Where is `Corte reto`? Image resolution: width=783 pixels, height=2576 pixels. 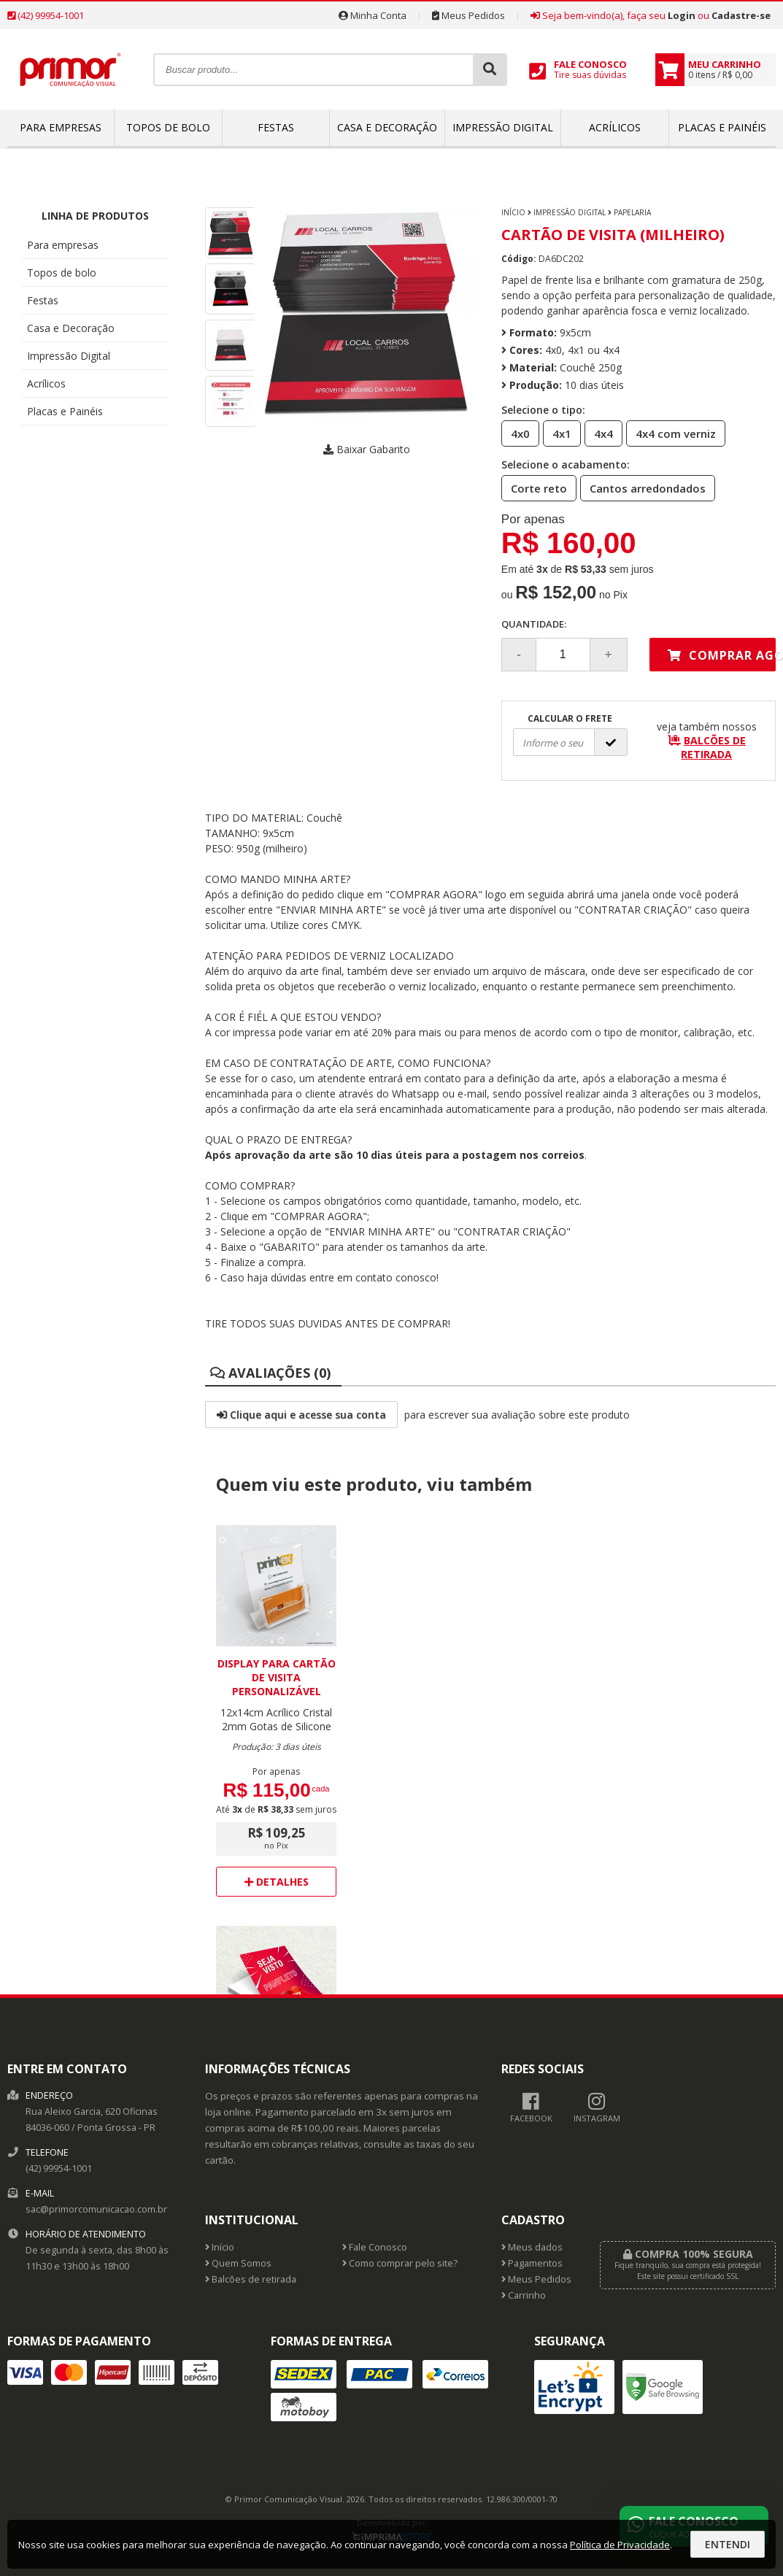
Corte reto is located at coordinates (534, 487).